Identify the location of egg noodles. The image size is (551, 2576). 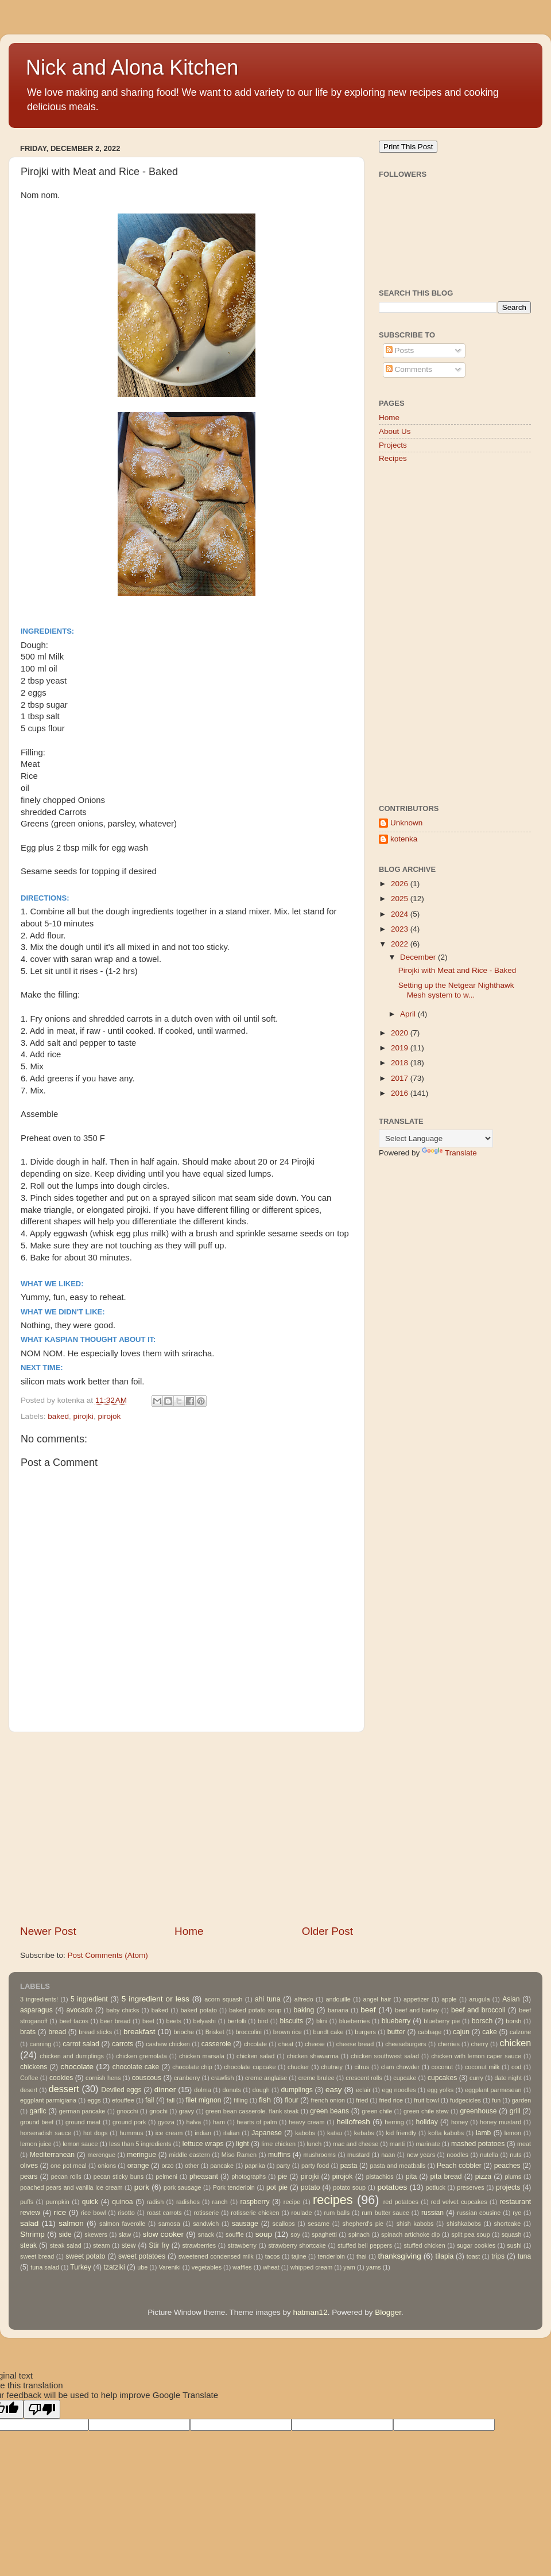
(399, 2089).